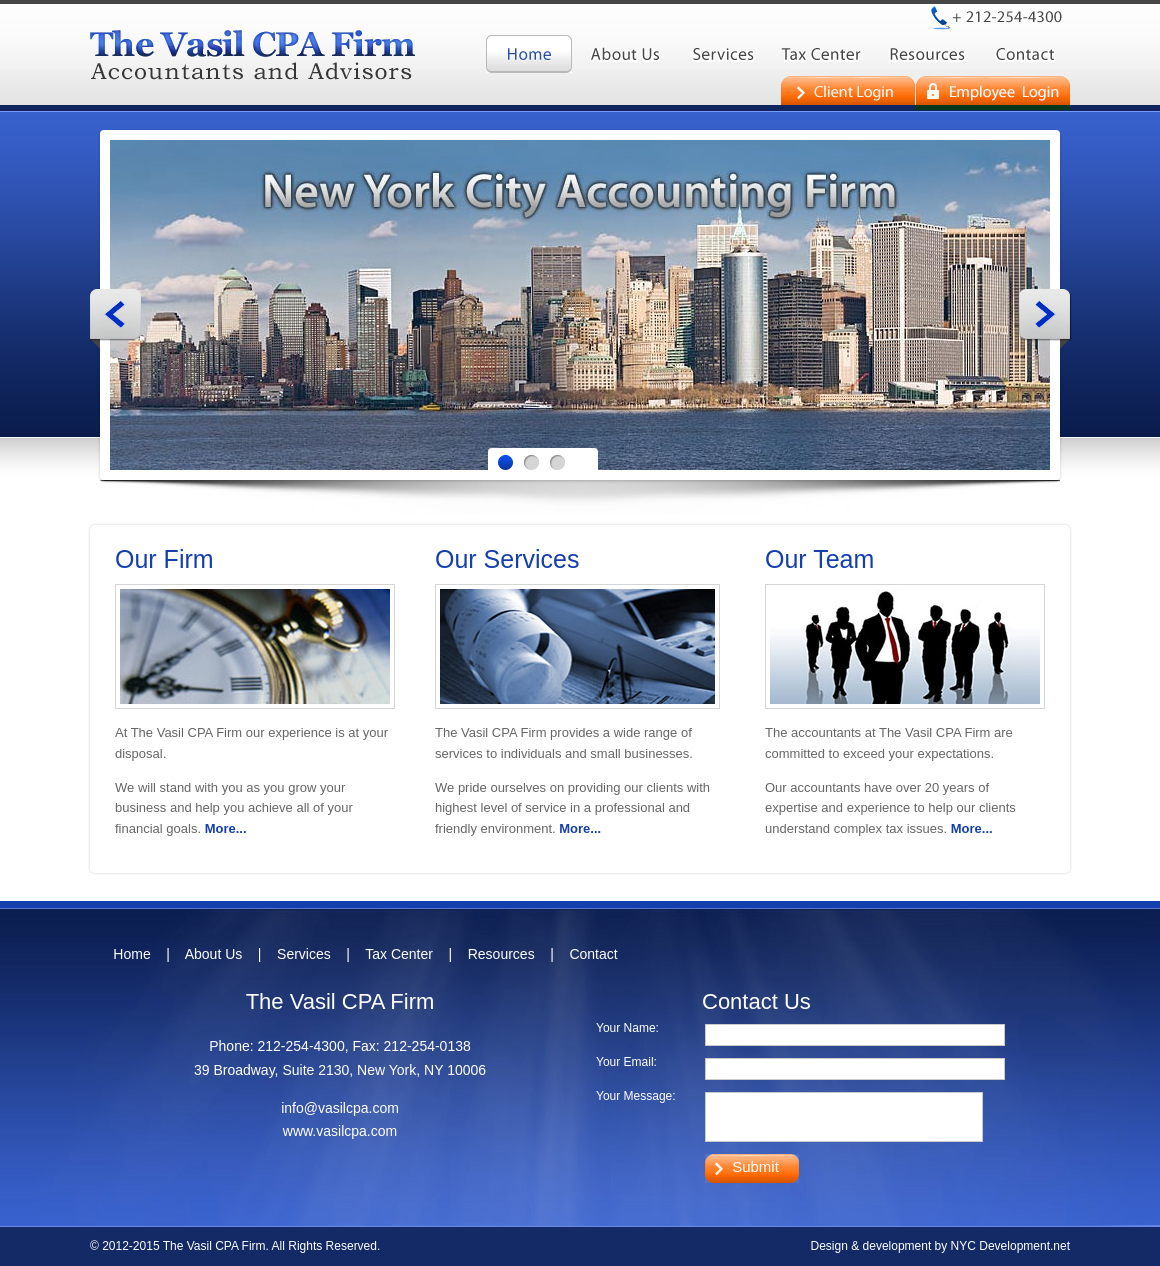 The height and width of the screenshot is (1266, 1160). Describe the element at coordinates (214, 954) in the screenshot. I see `About Us` at that location.